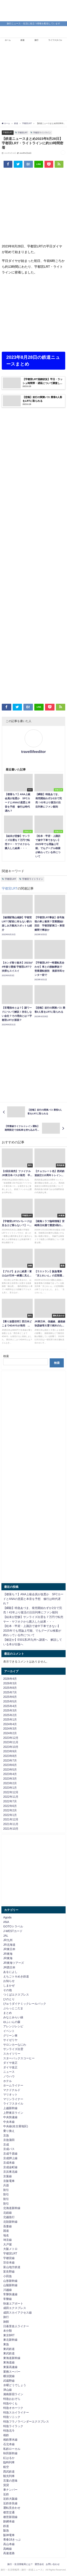  What do you see at coordinates (11, 2507) in the screenshot?
I see `運転見合わせ` at bounding box center [11, 2507].